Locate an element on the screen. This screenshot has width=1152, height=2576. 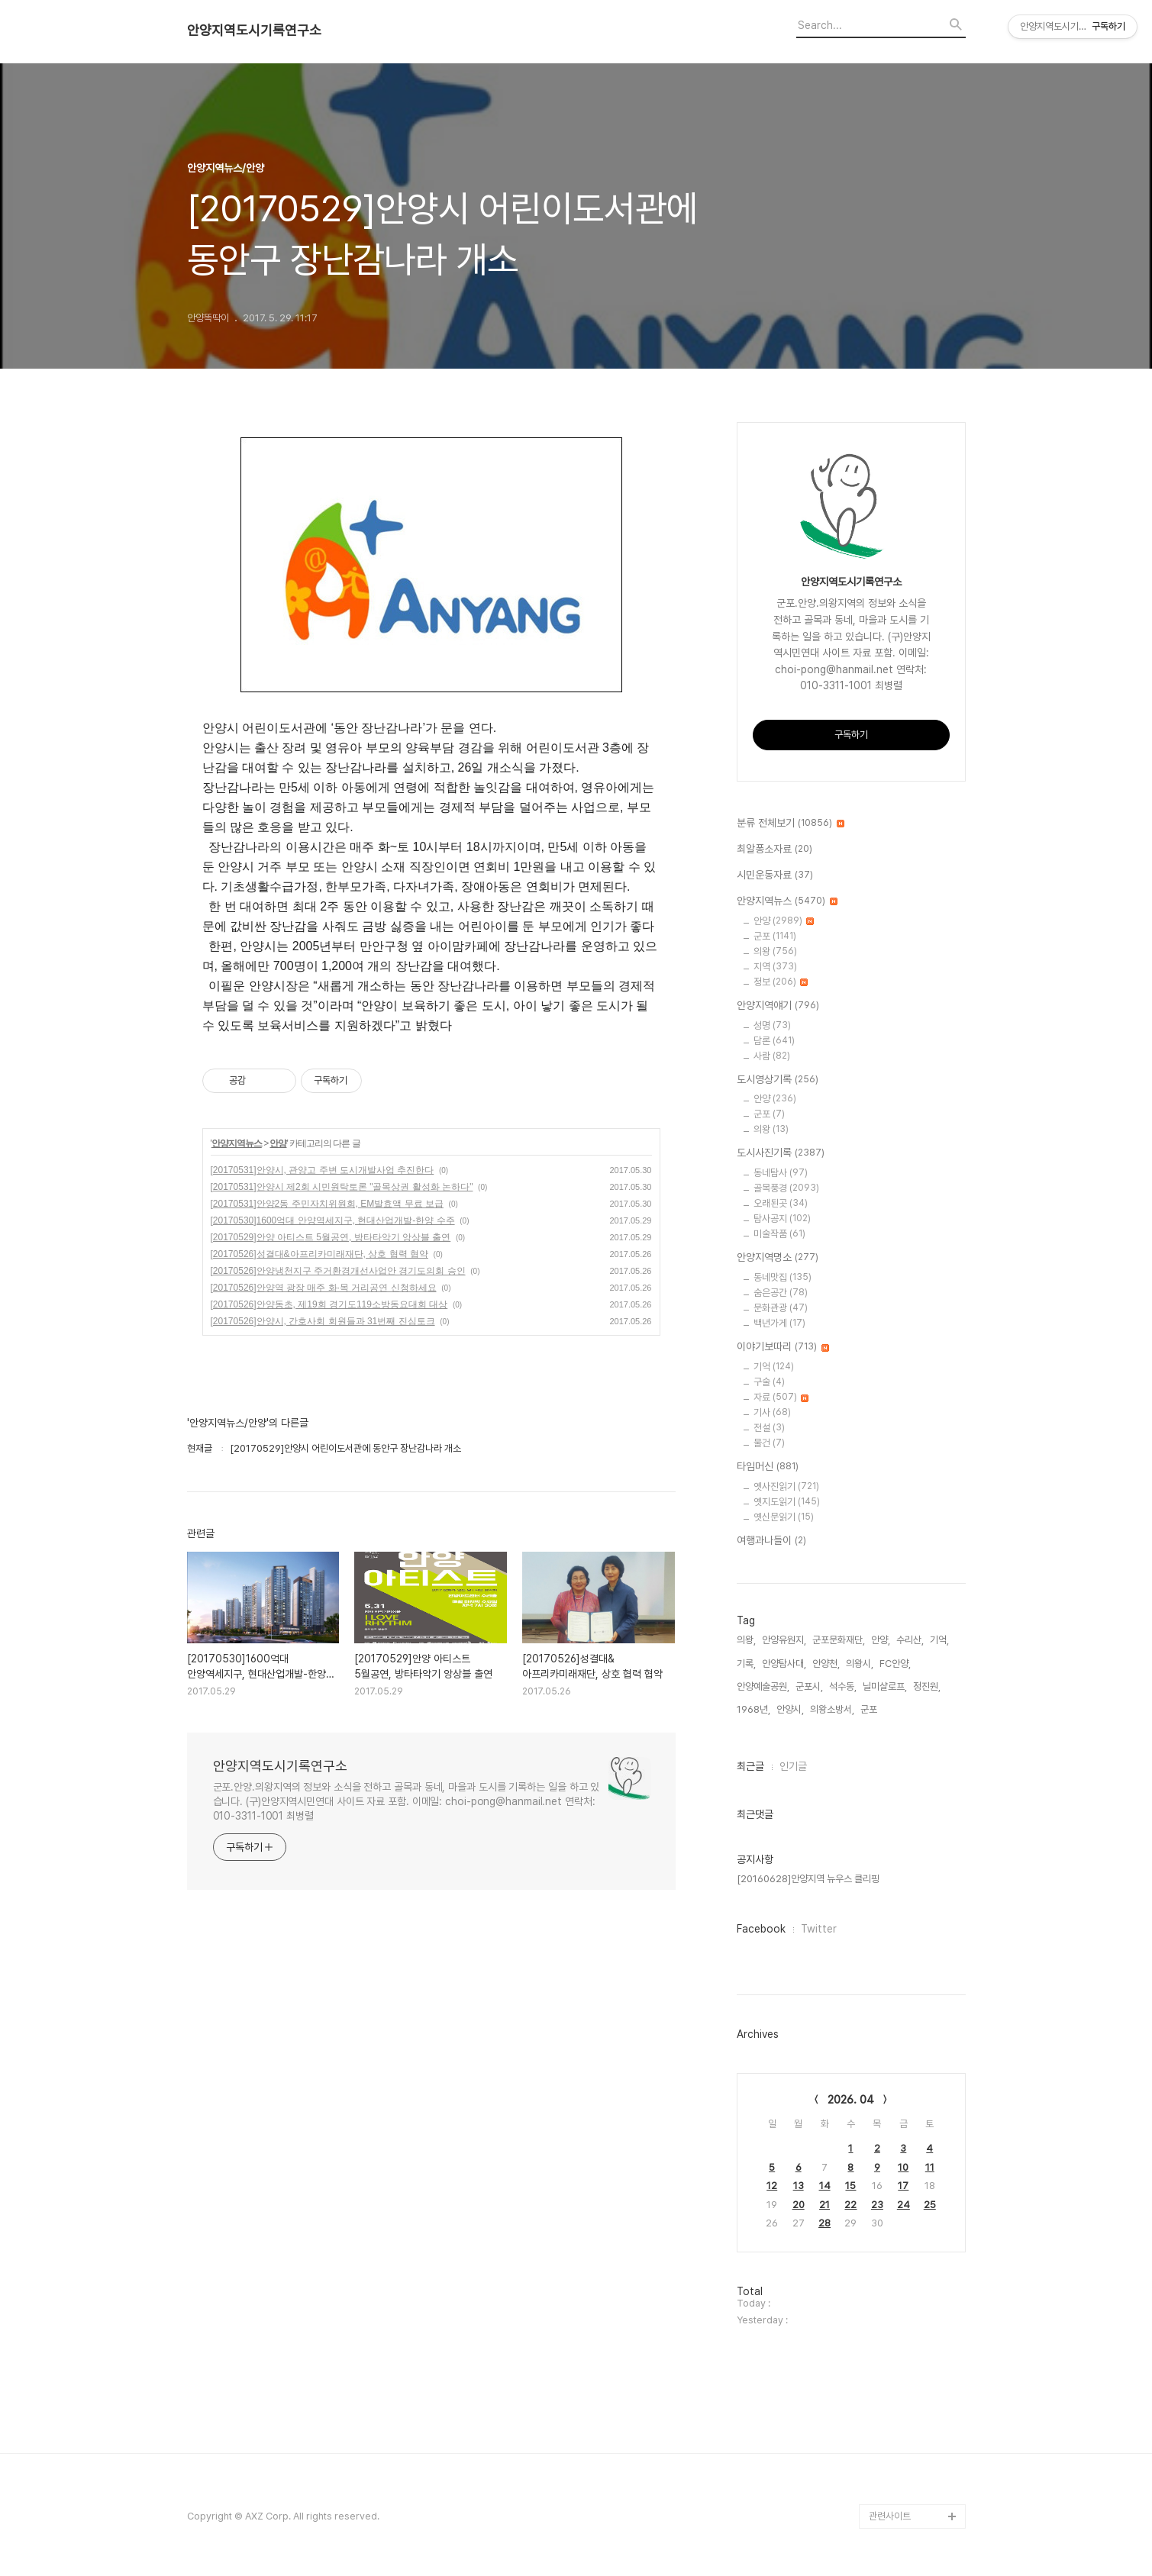
군포시, is located at coordinates (809, 1686).